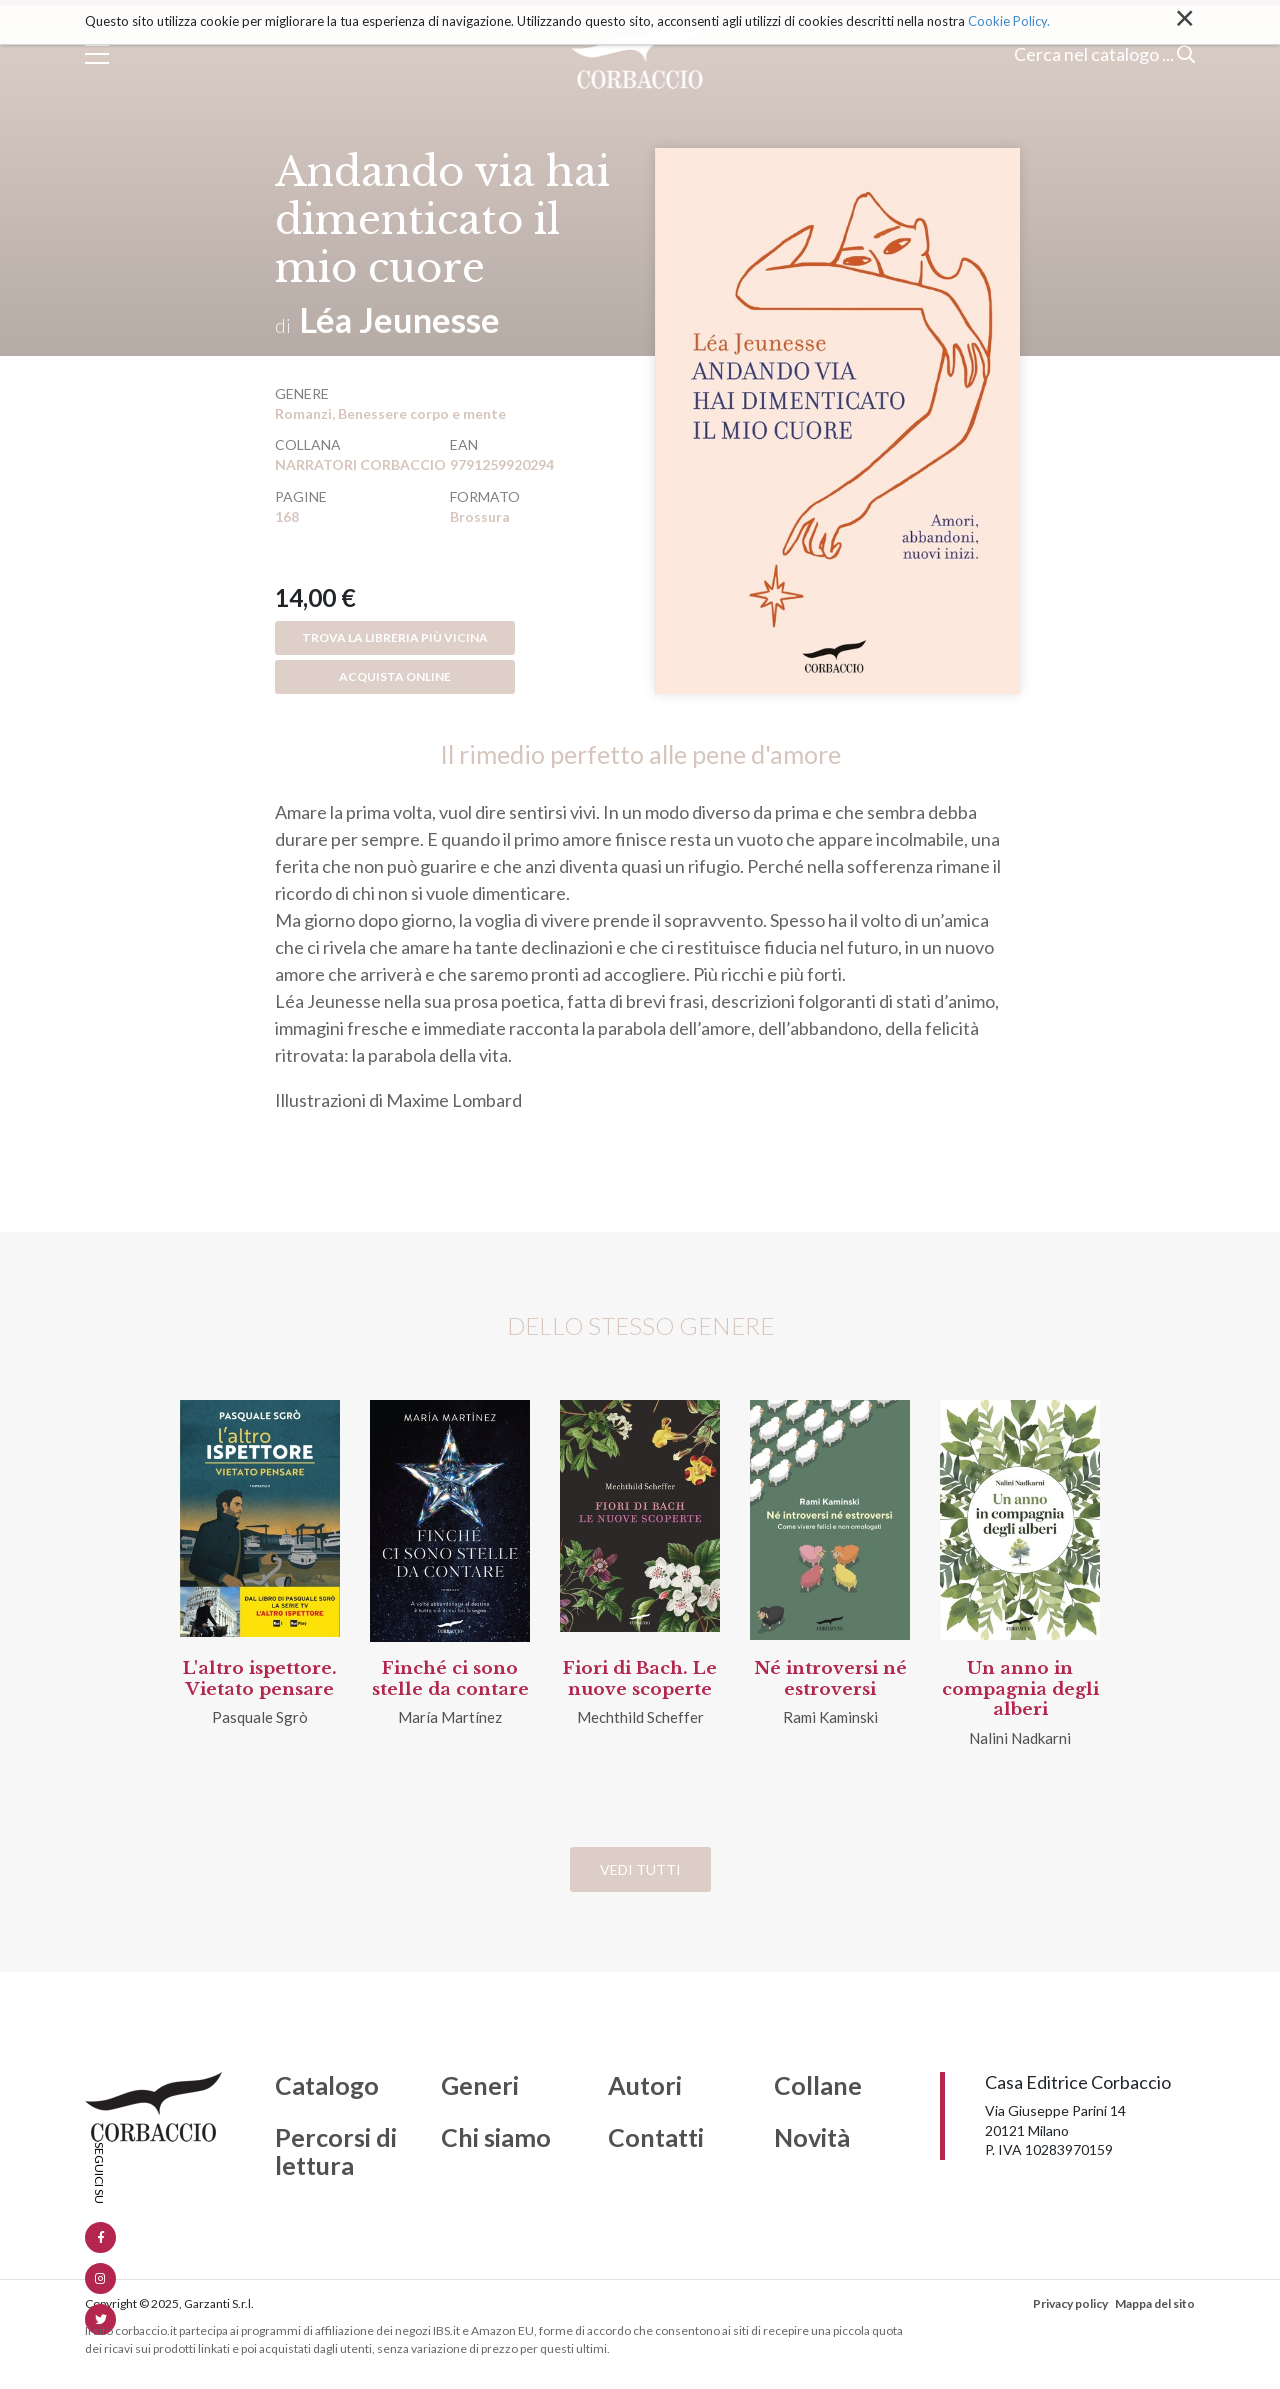 Image resolution: width=1280 pixels, height=2389 pixels. What do you see at coordinates (336, 2151) in the screenshot?
I see `Percorsi di lettura` at bounding box center [336, 2151].